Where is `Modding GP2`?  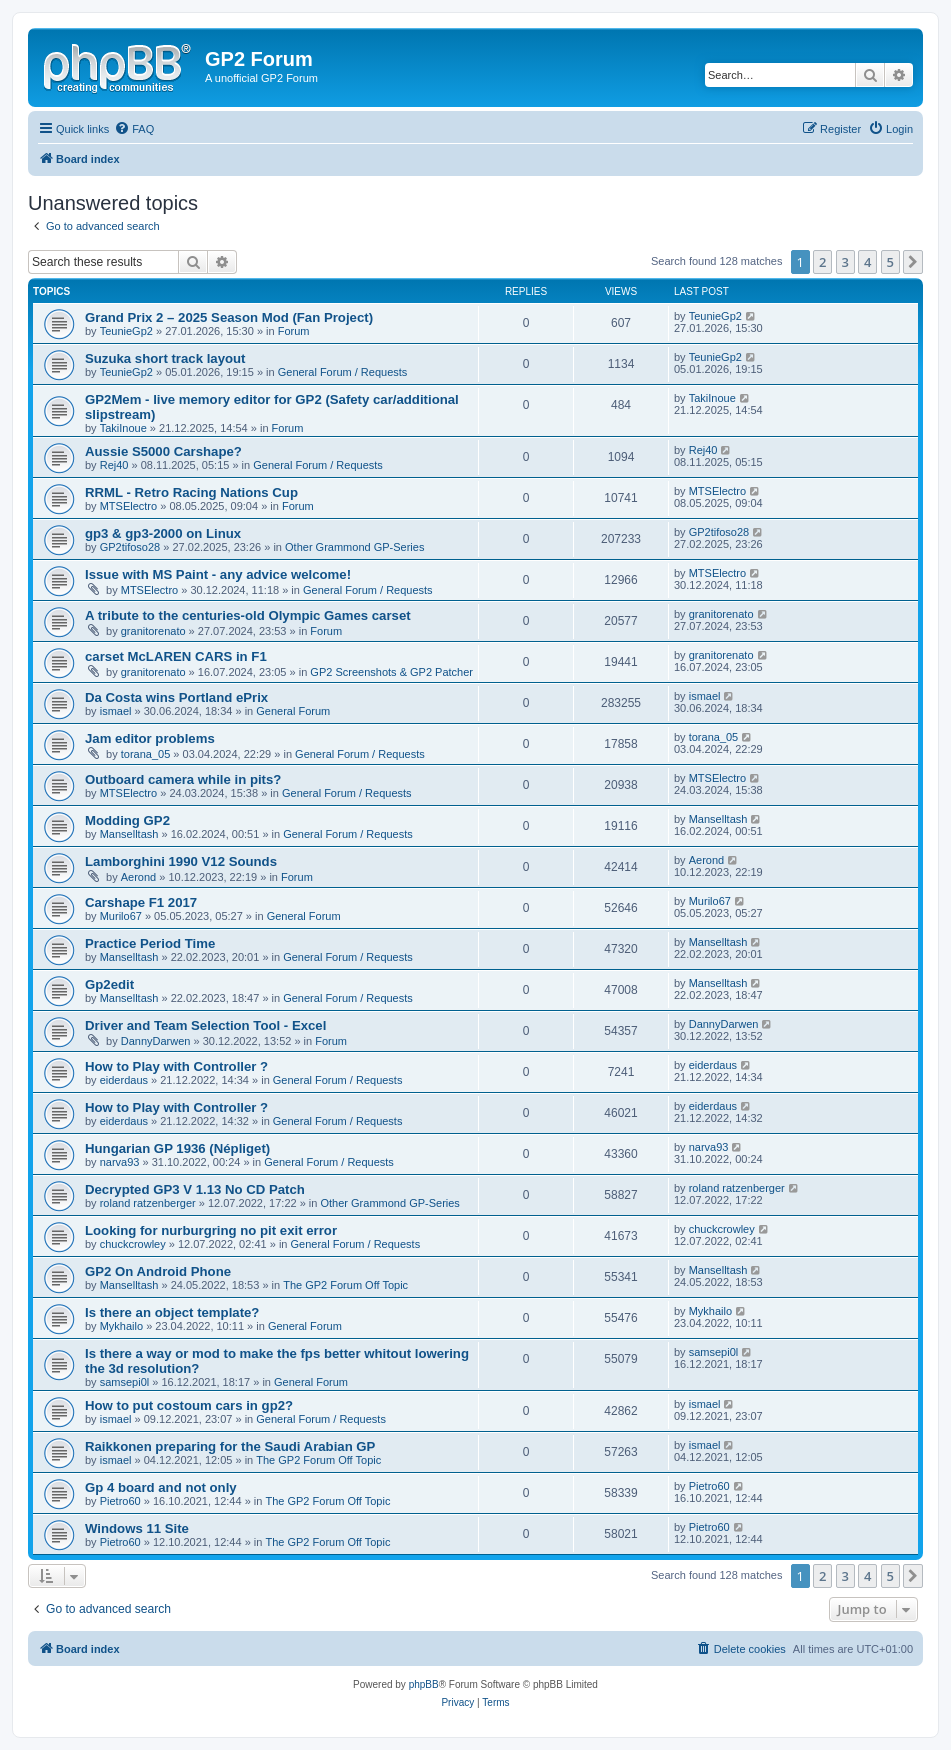 Modding GP2 is located at coordinates (127, 820).